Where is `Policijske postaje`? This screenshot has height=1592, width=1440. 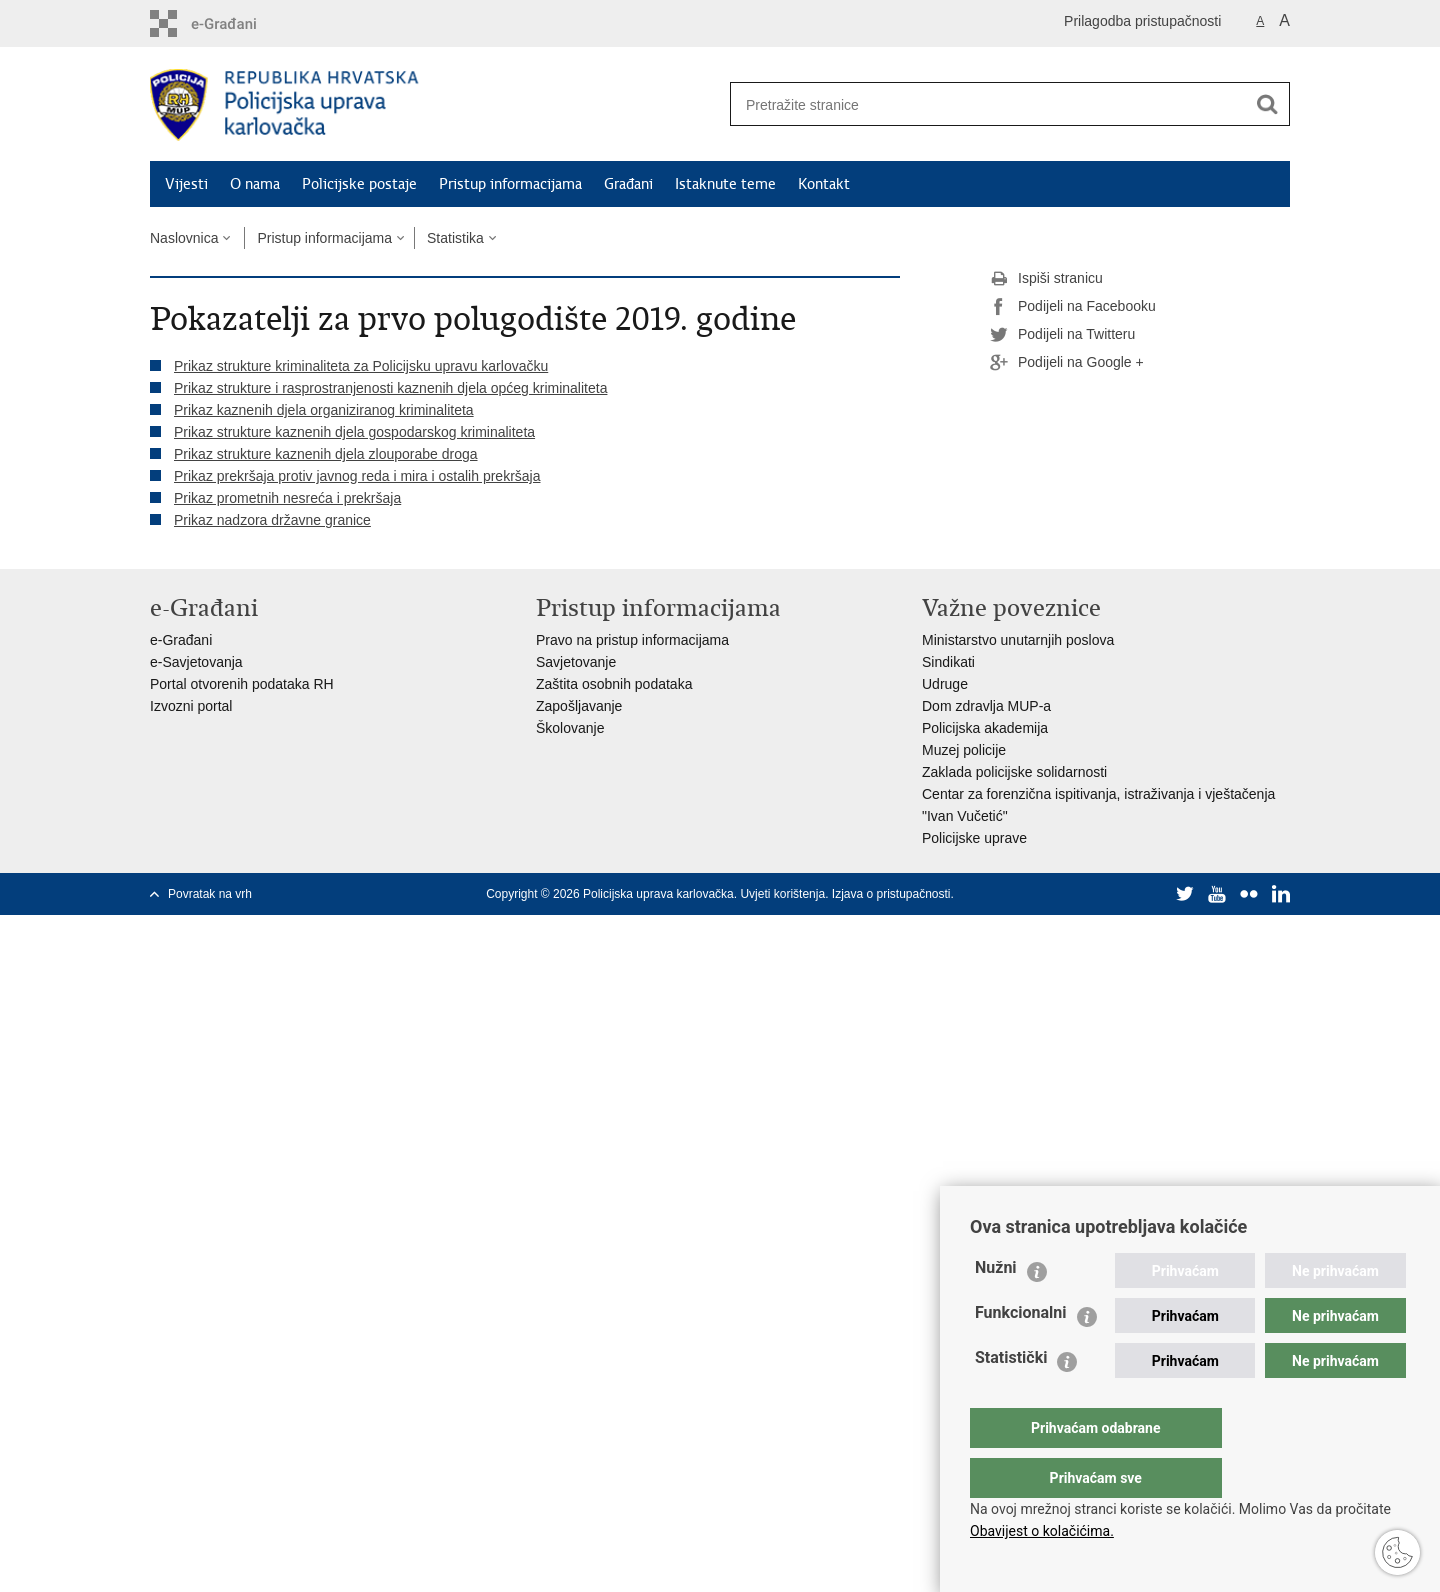
Policijske postaje is located at coordinates (359, 184).